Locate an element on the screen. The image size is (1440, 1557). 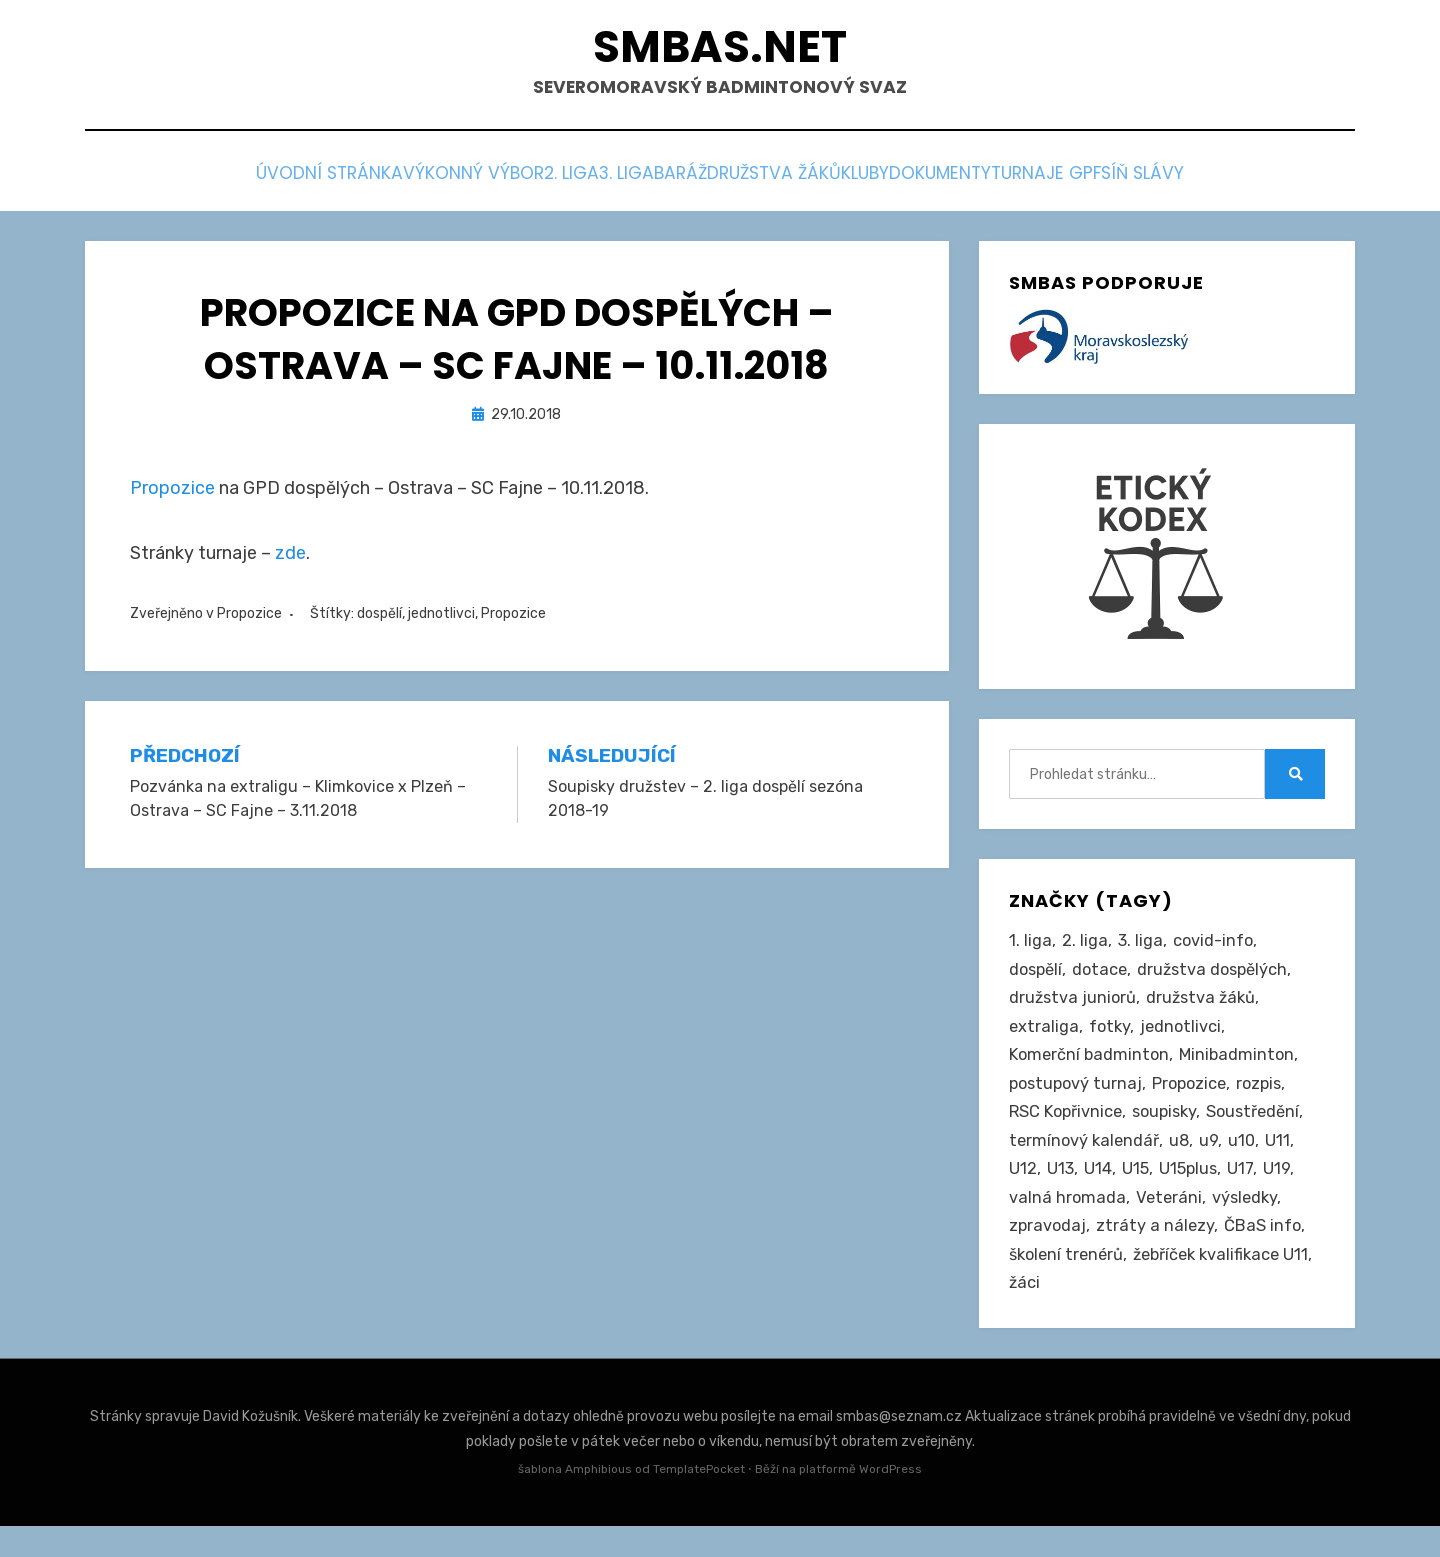
ČBaS info [ČBaS info (11 položek)] is located at coordinates (1266, 1253).